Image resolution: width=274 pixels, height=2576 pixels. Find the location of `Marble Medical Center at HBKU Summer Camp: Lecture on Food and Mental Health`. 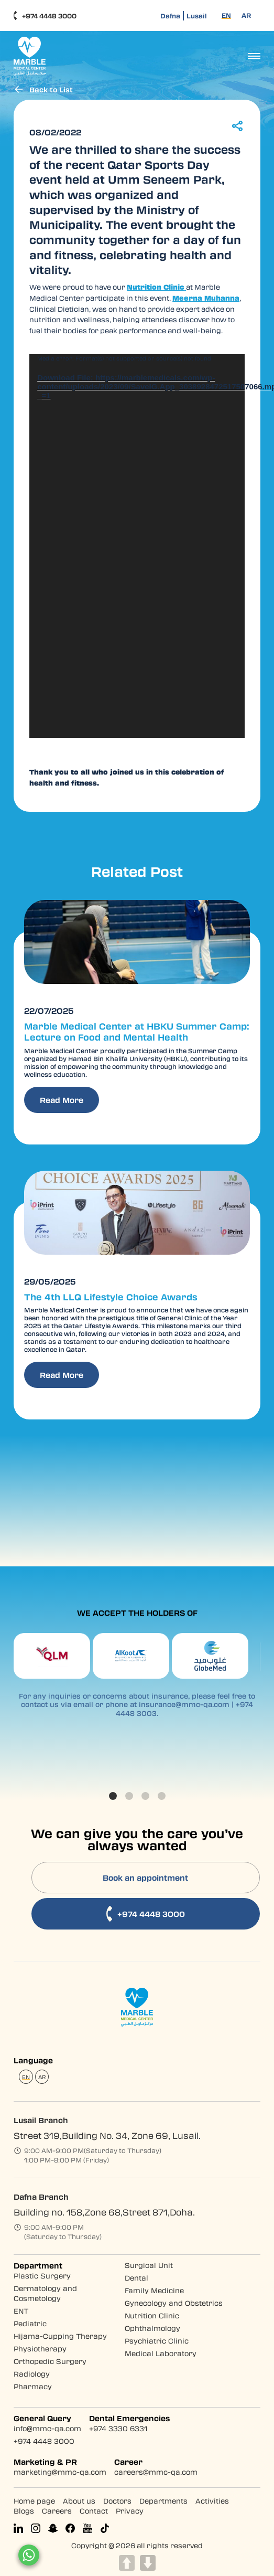

Marble Medical Center at HBKU Summer Camp: Lecture on Food and Mental Health is located at coordinates (134, 1031).